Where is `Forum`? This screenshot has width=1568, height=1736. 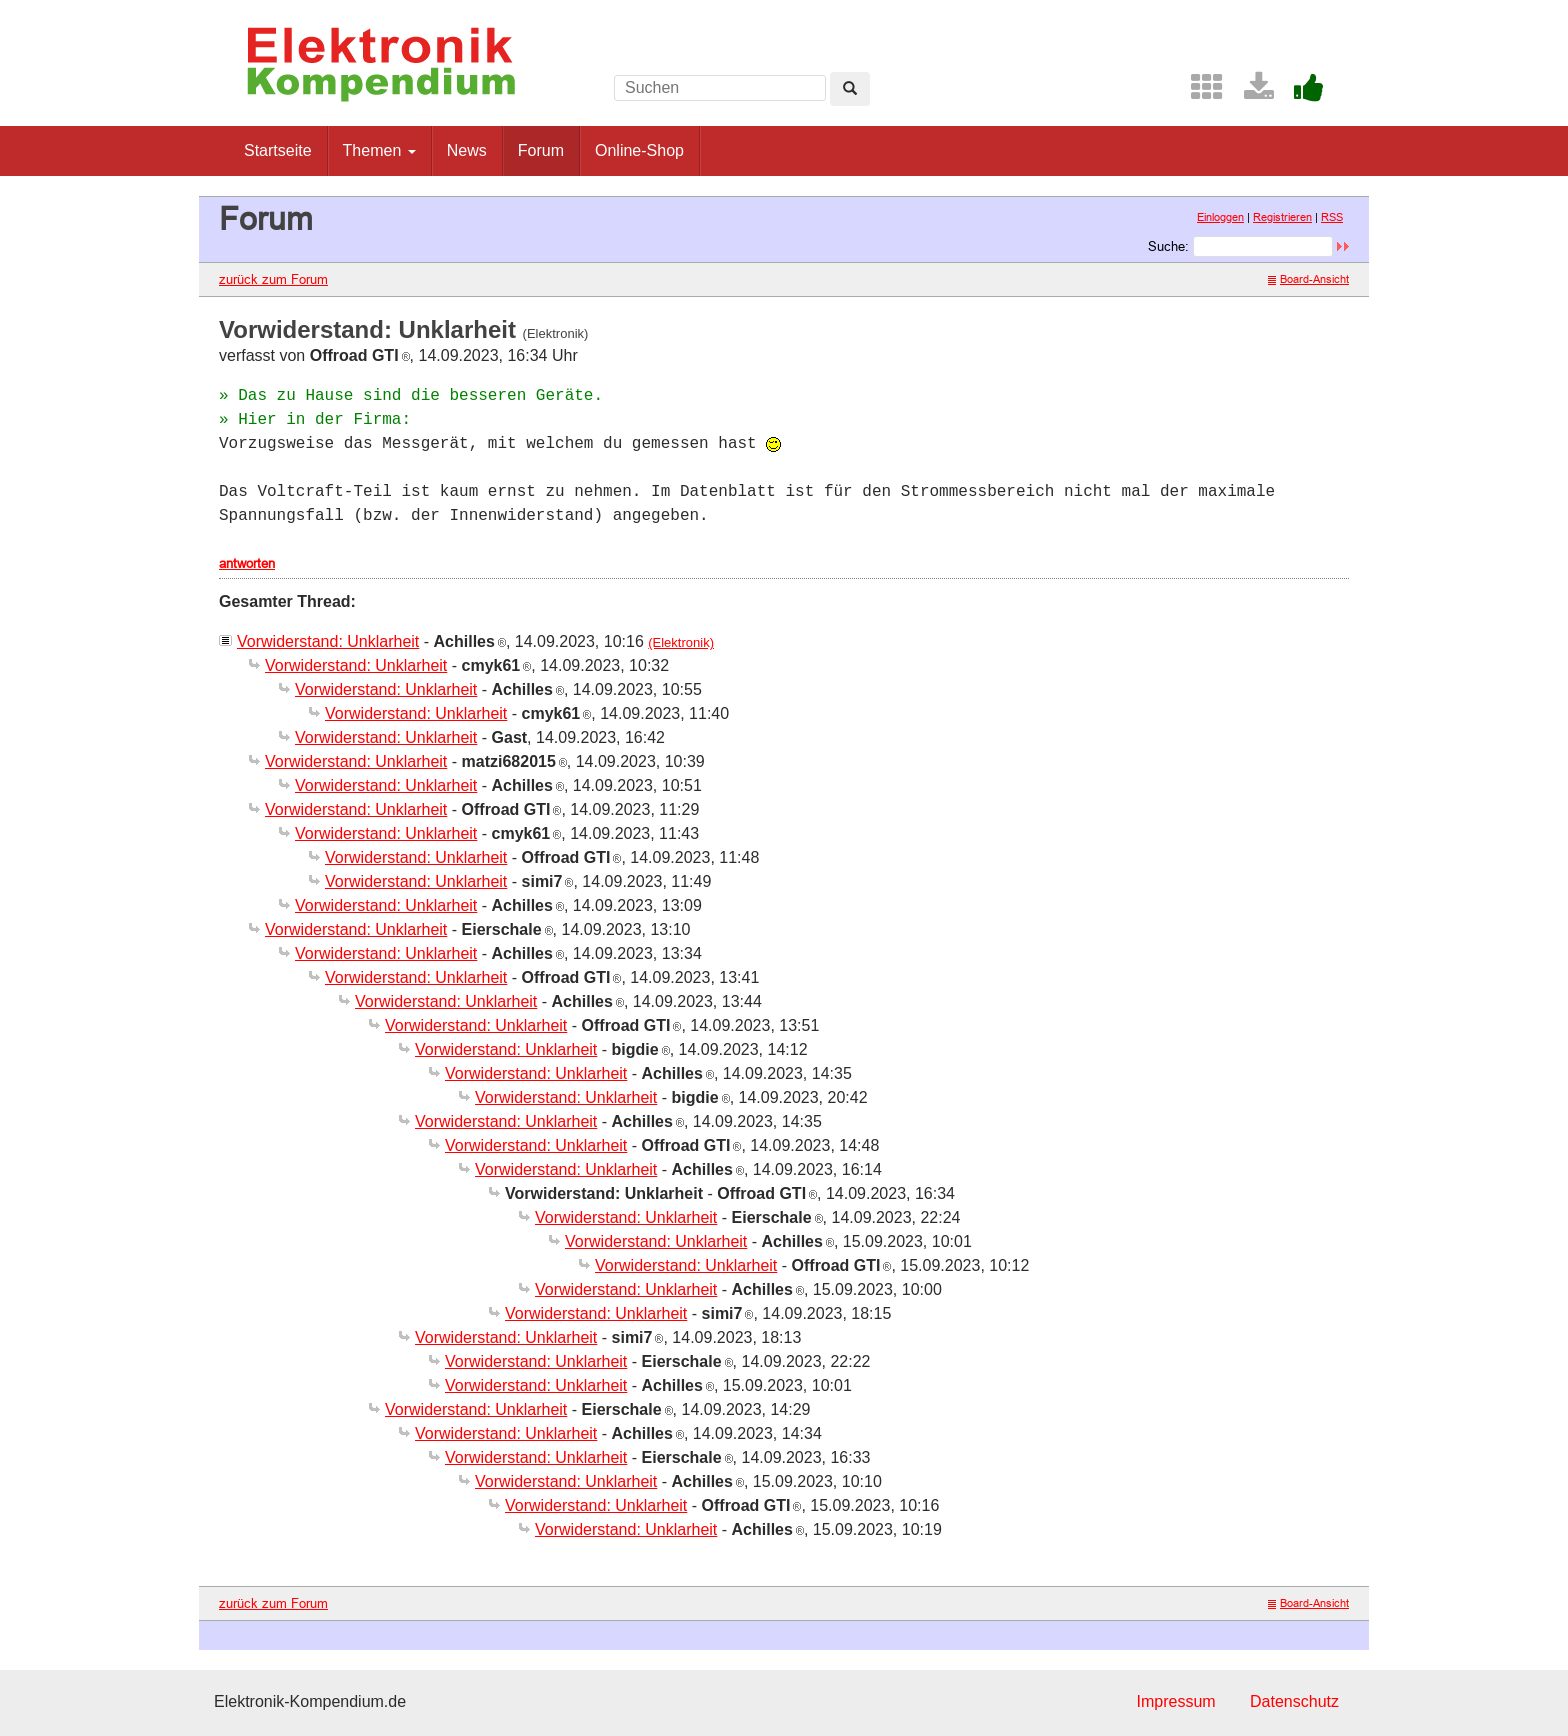 Forum is located at coordinates (541, 150).